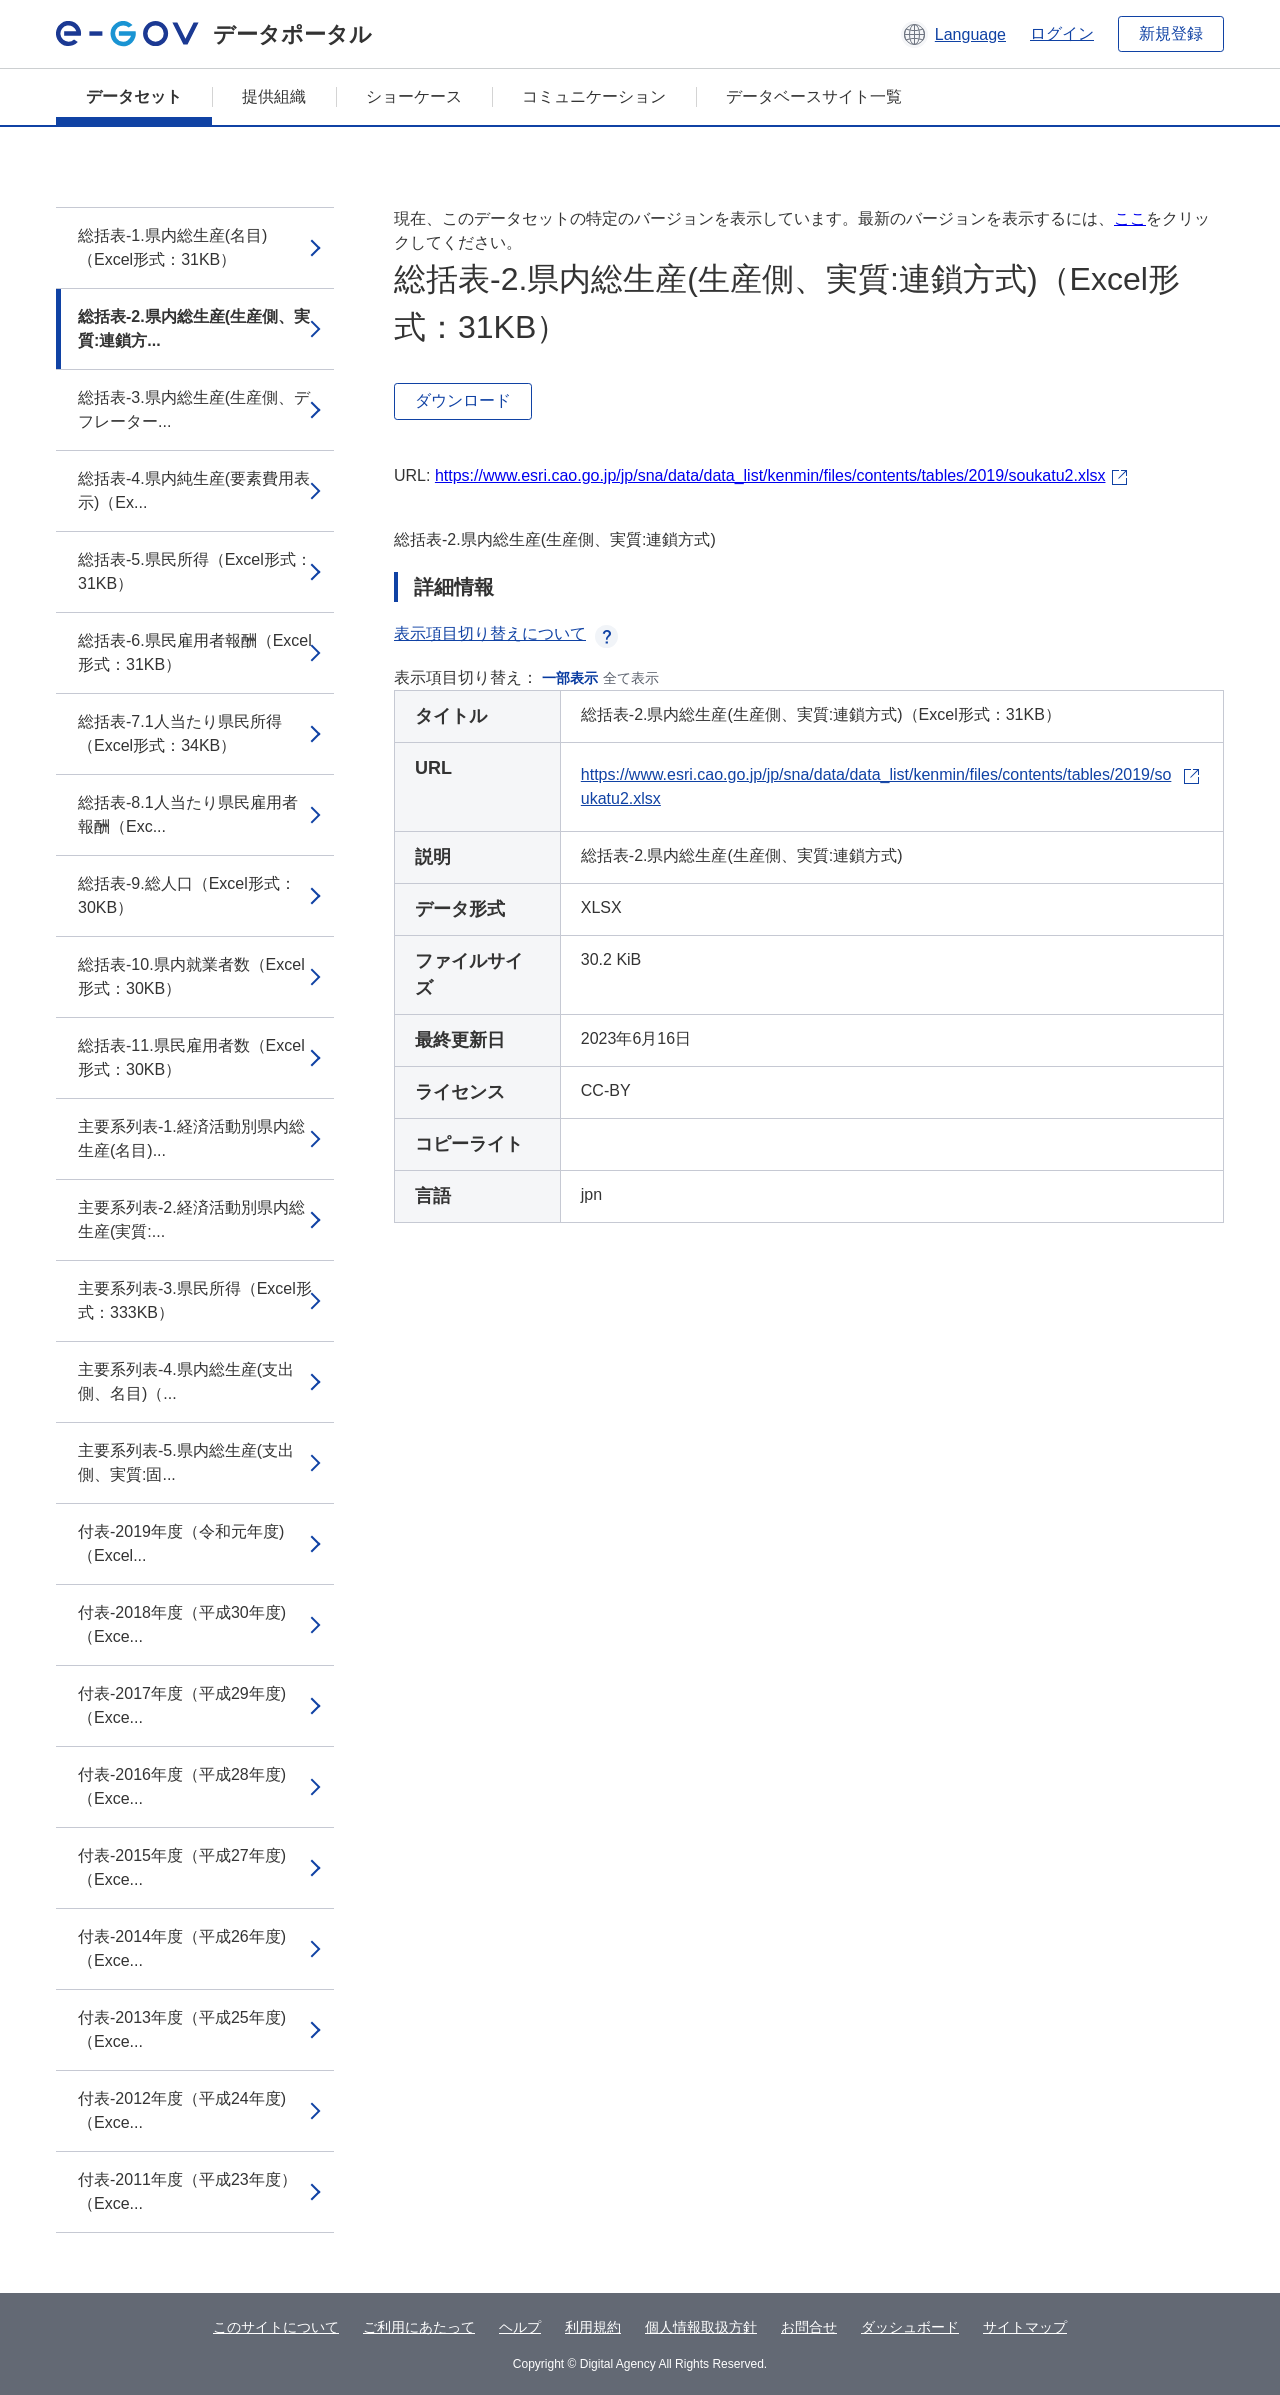 This screenshot has height=2395, width=1280. I want to click on 主要系列表-2.経済活動別県内総生産(実質:..., so click(191, 1219).